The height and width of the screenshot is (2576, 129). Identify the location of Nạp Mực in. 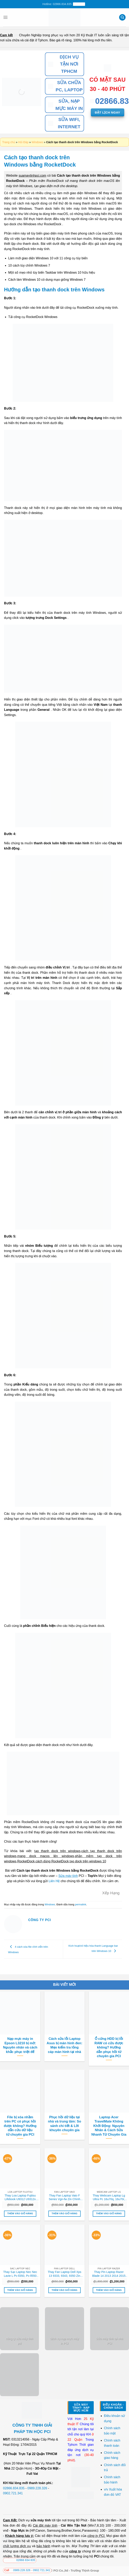
(20, 2530).